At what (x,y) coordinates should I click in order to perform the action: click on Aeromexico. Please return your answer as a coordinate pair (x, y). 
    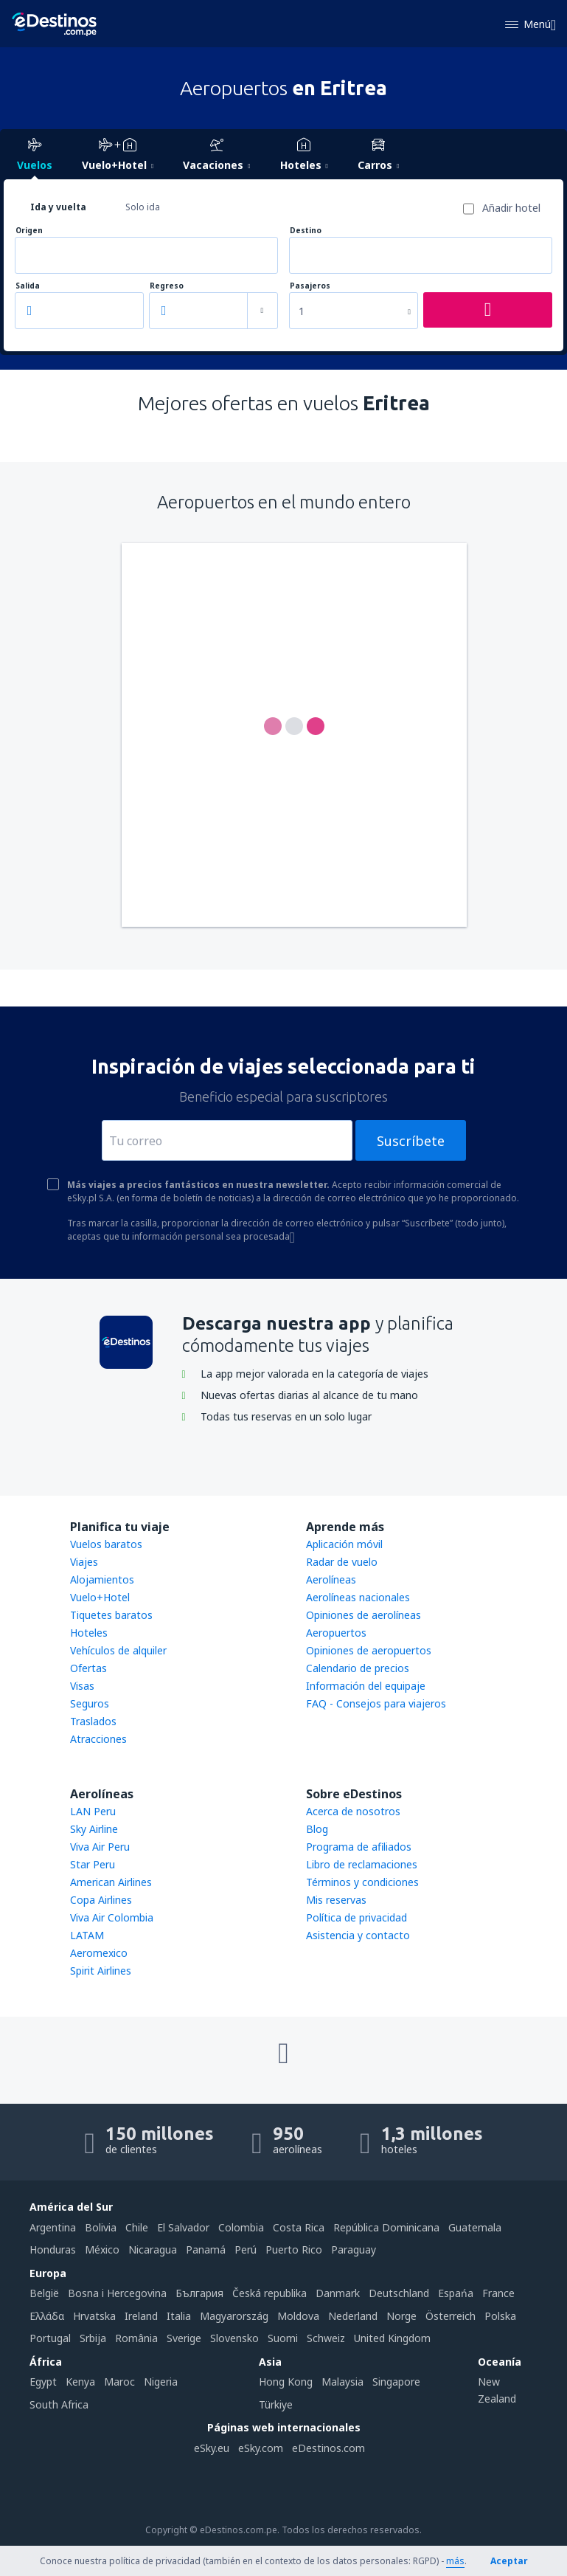
    Looking at the image, I should click on (99, 1953).